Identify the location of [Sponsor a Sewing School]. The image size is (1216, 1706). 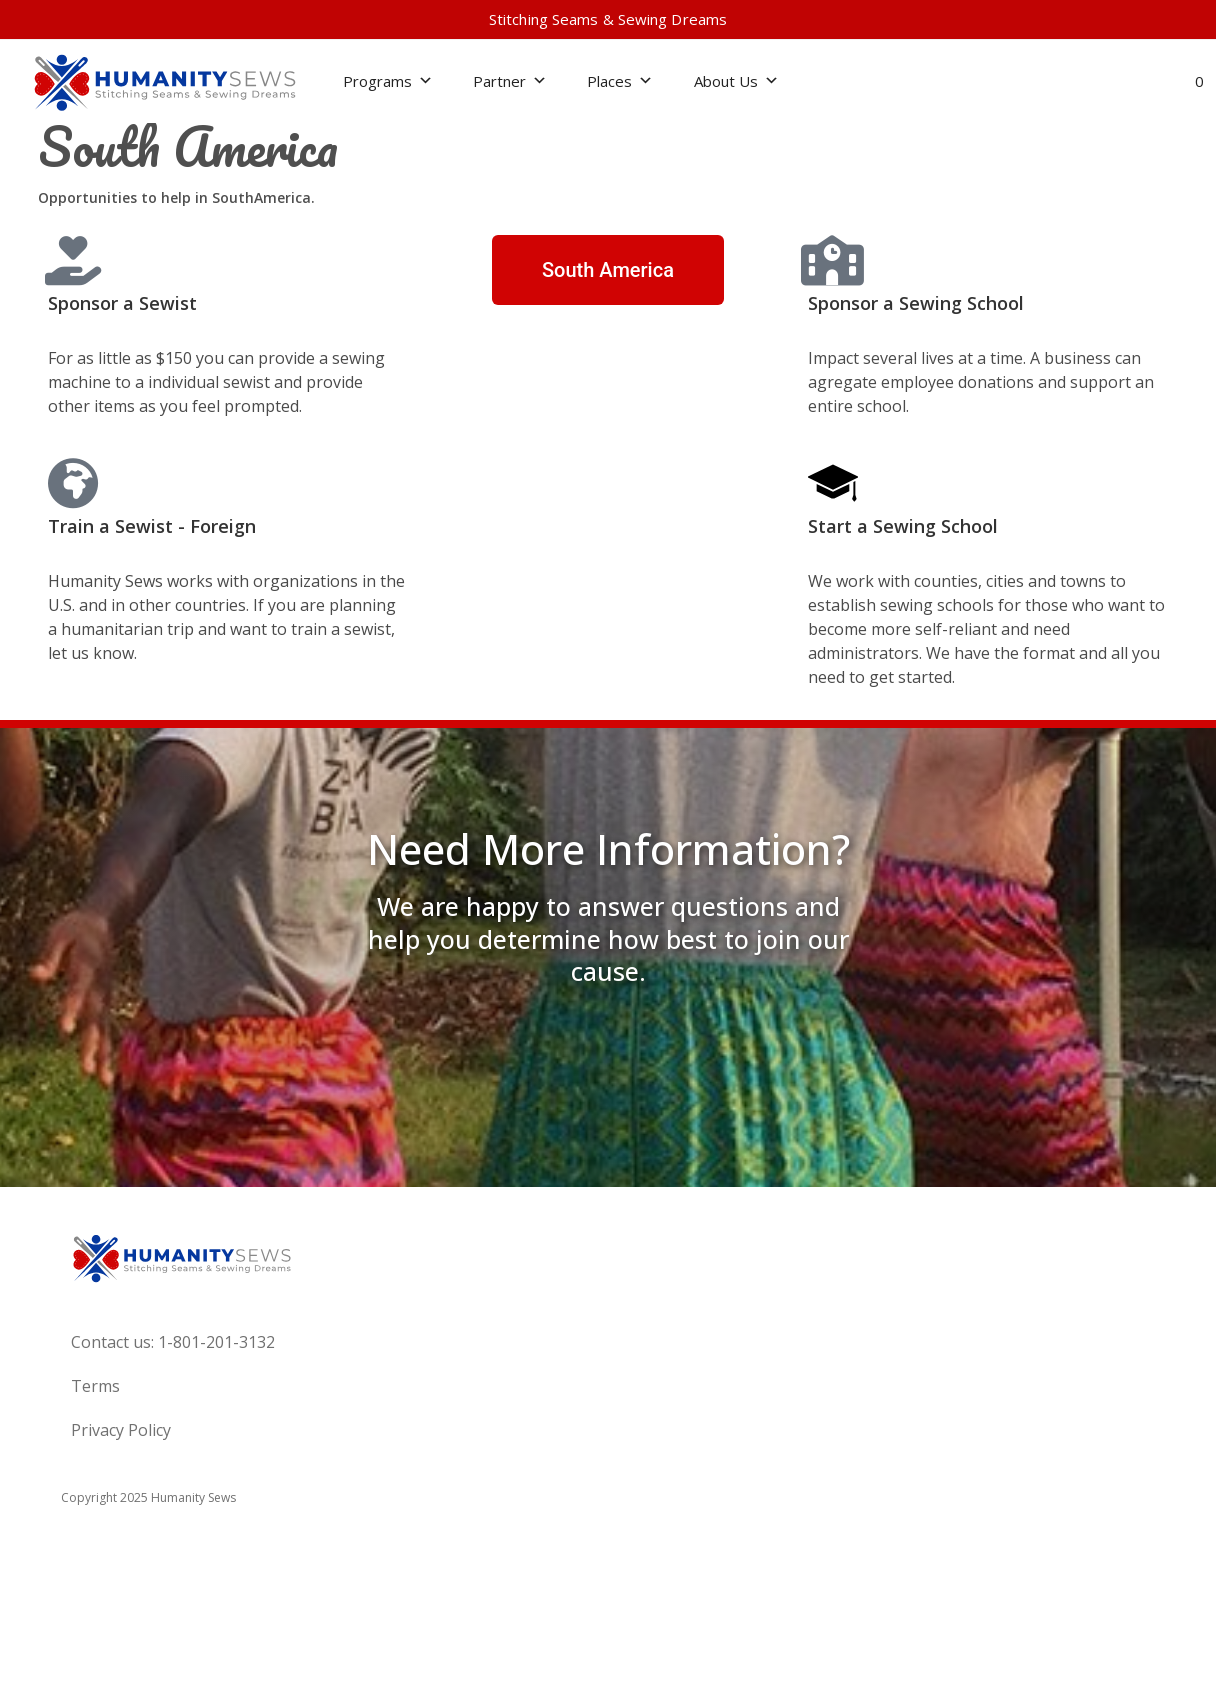
(833, 260).